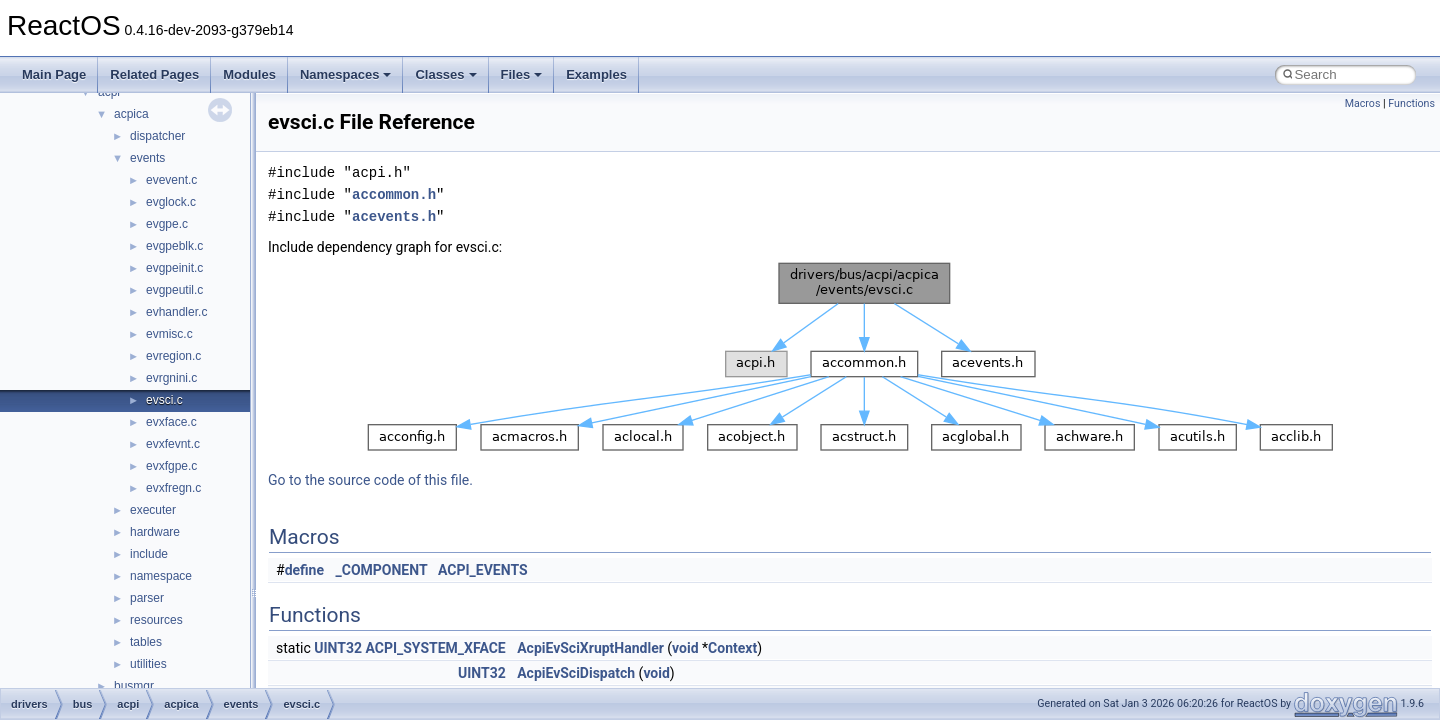 Image resolution: width=1440 pixels, height=720 pixels. Describe the element at coordinates (54, 74) in the screenshot. I see `Main Page` at that location.